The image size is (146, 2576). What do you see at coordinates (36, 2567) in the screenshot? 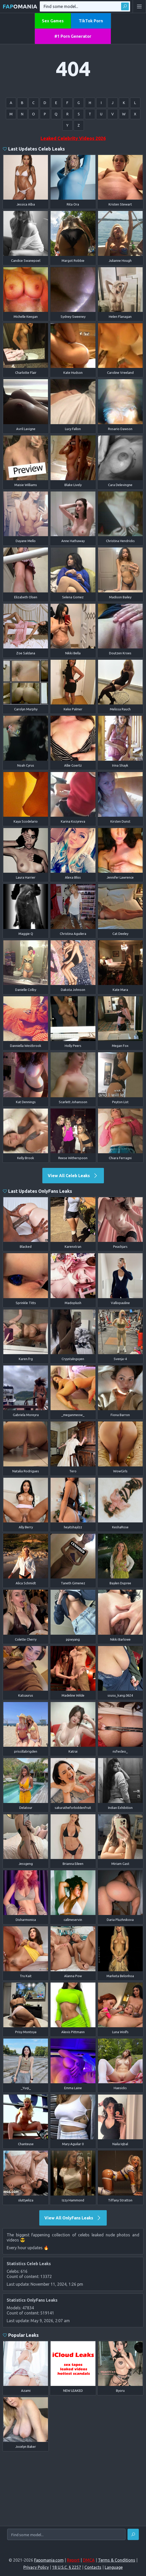
I see `Privacy Policy` at bounding box center [36, 2567].